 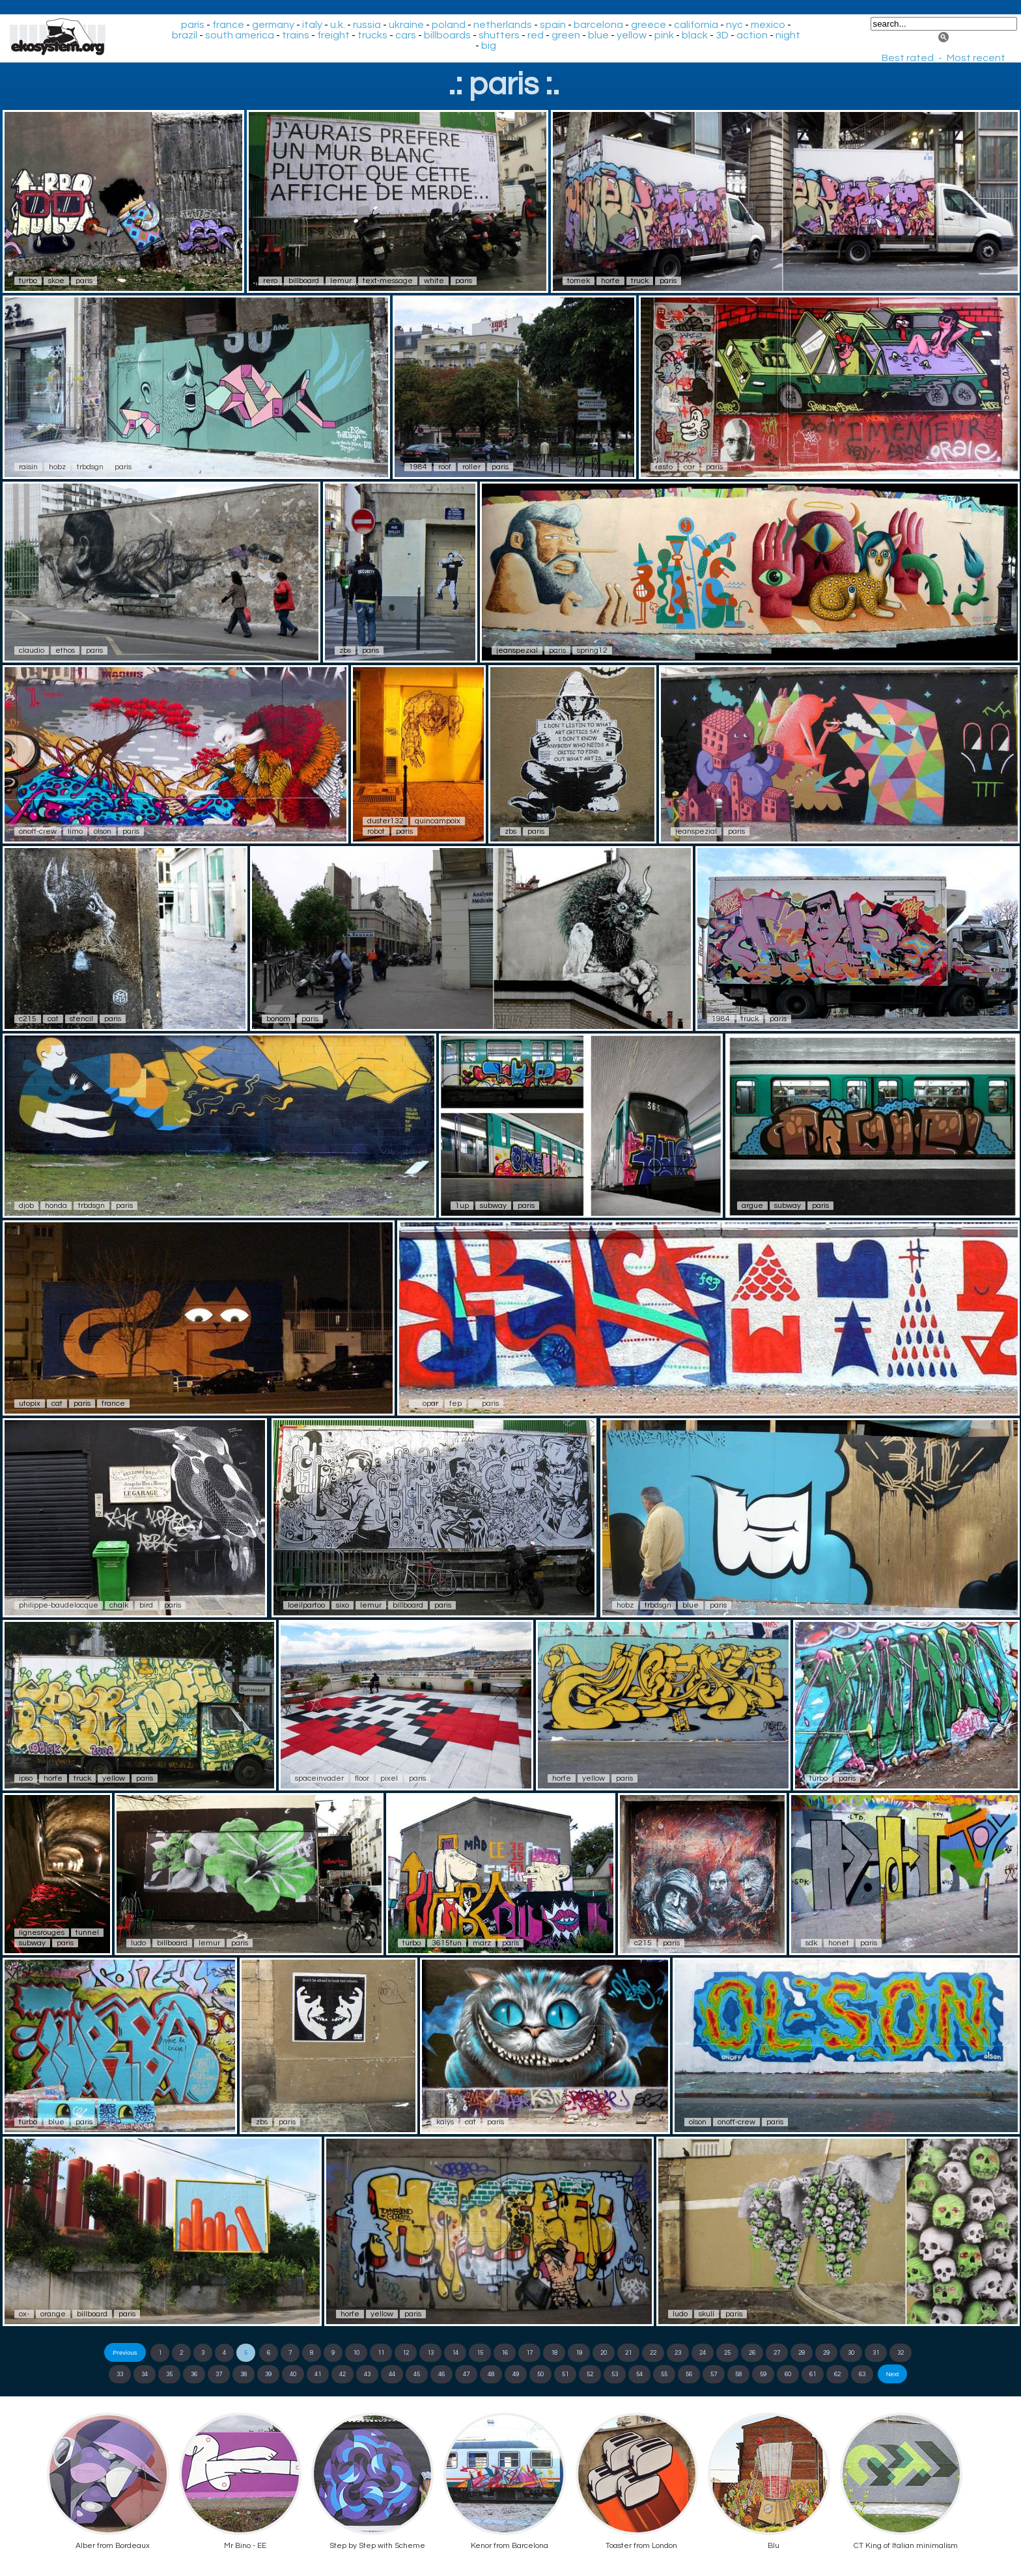 What do you see at coordinates (664, 35) in the screenshot?
I see `pink` at bounding box center [664, 35].